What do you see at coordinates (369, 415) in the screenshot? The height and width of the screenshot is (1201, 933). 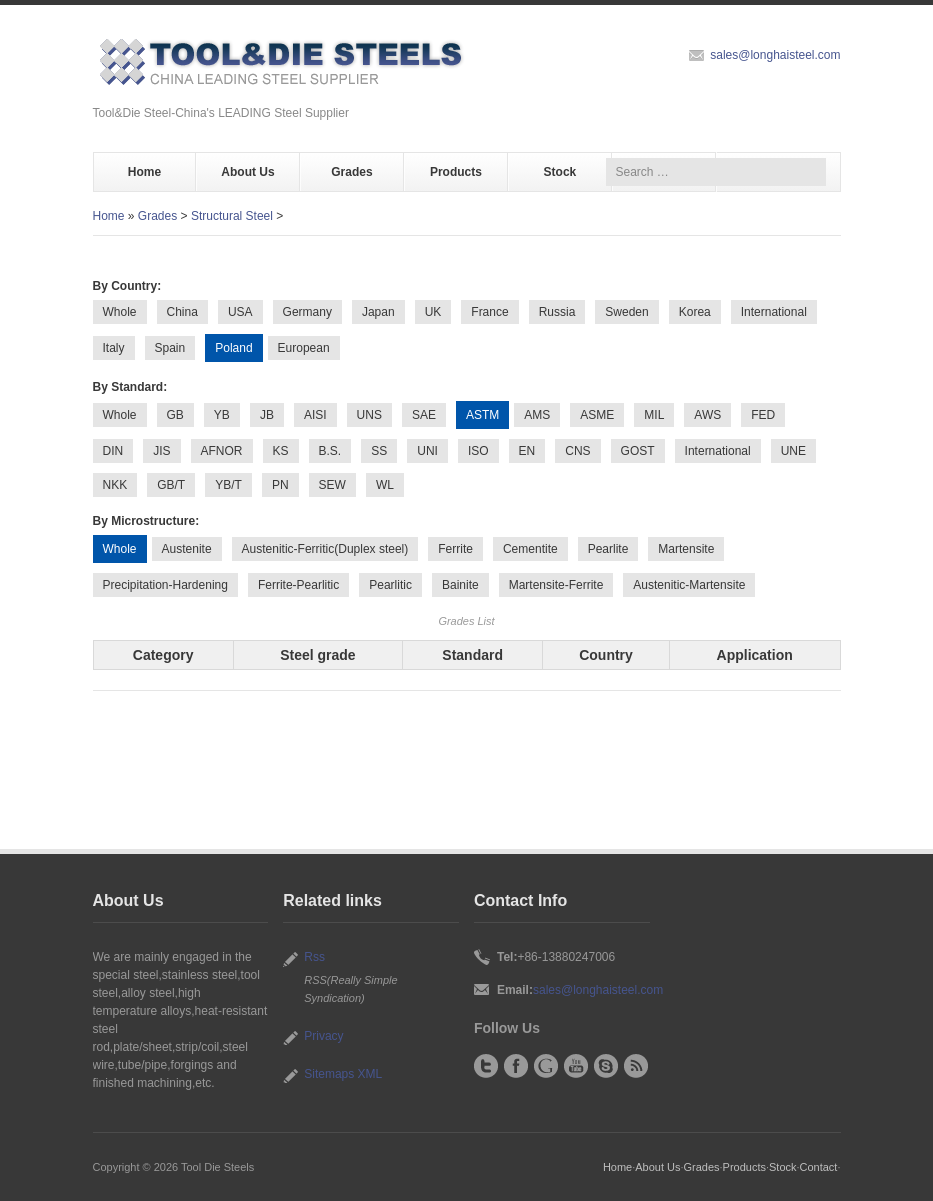 I see `UNS` at bounding box center [369, 415].